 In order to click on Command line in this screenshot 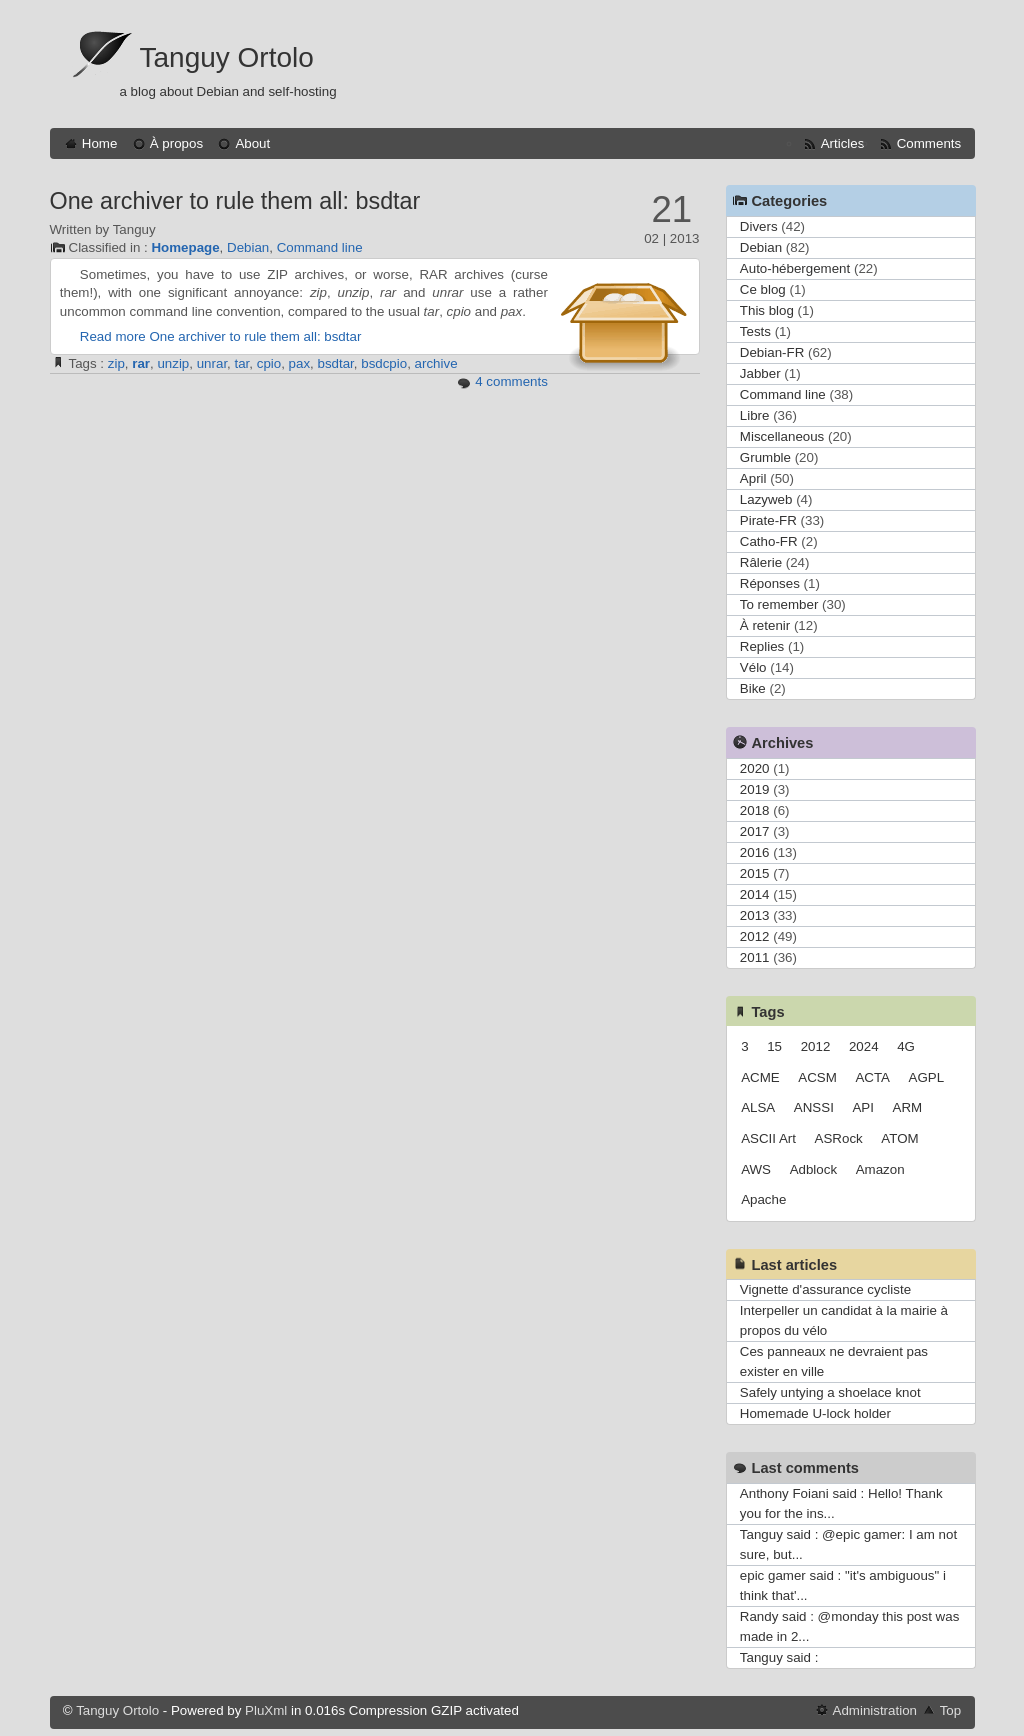, I will do `click(320, 247)`.